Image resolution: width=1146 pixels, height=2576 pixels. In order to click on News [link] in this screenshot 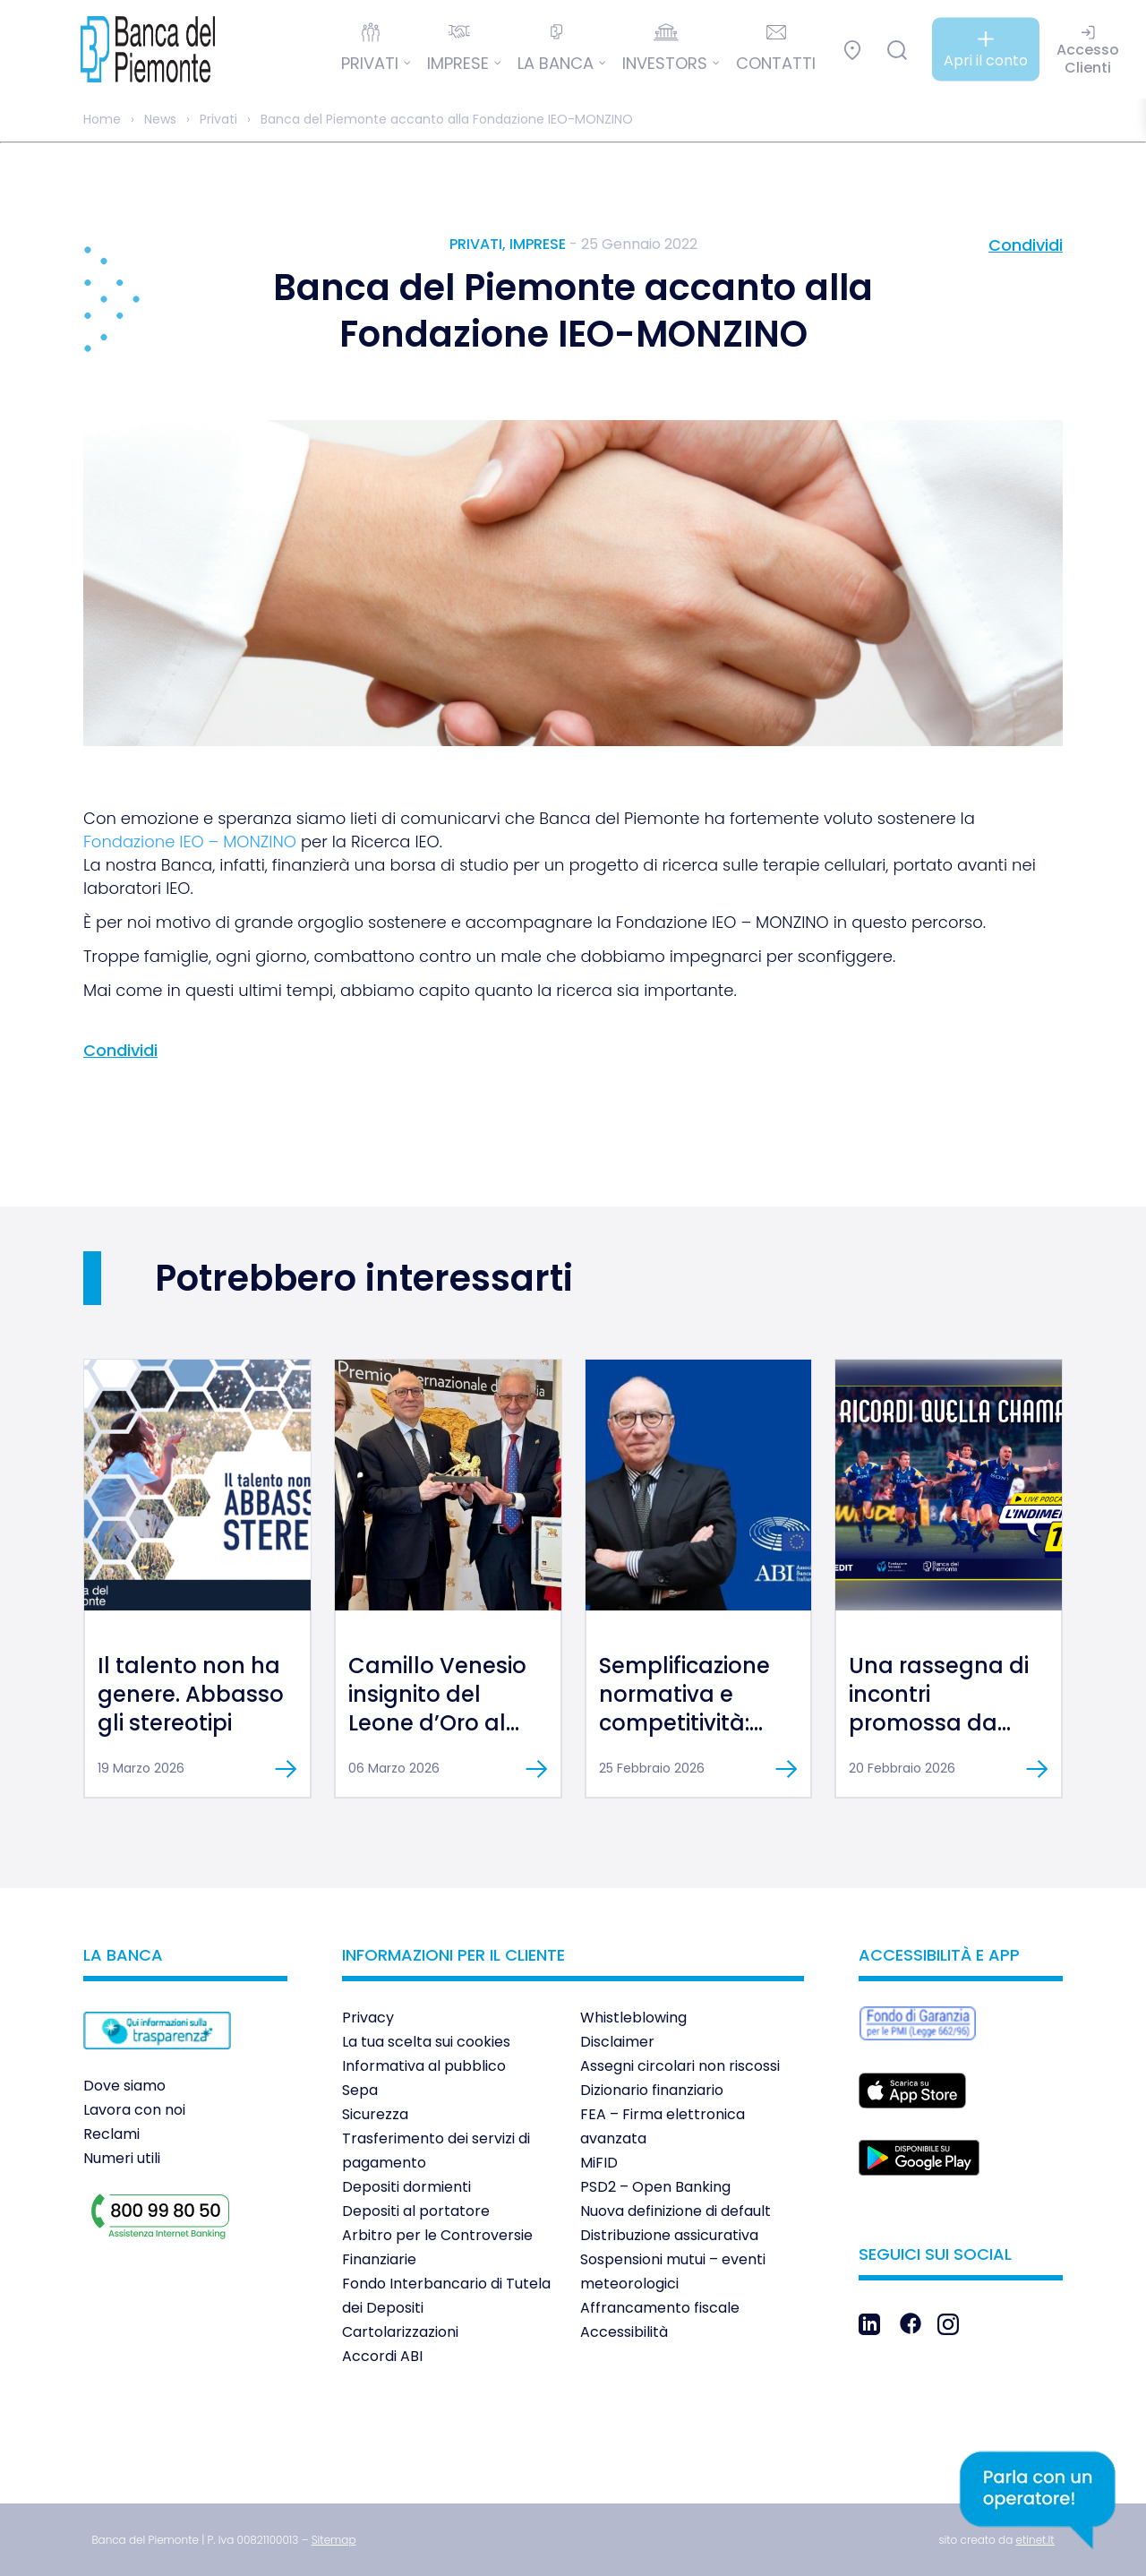, I will do `click(160, 119)`.